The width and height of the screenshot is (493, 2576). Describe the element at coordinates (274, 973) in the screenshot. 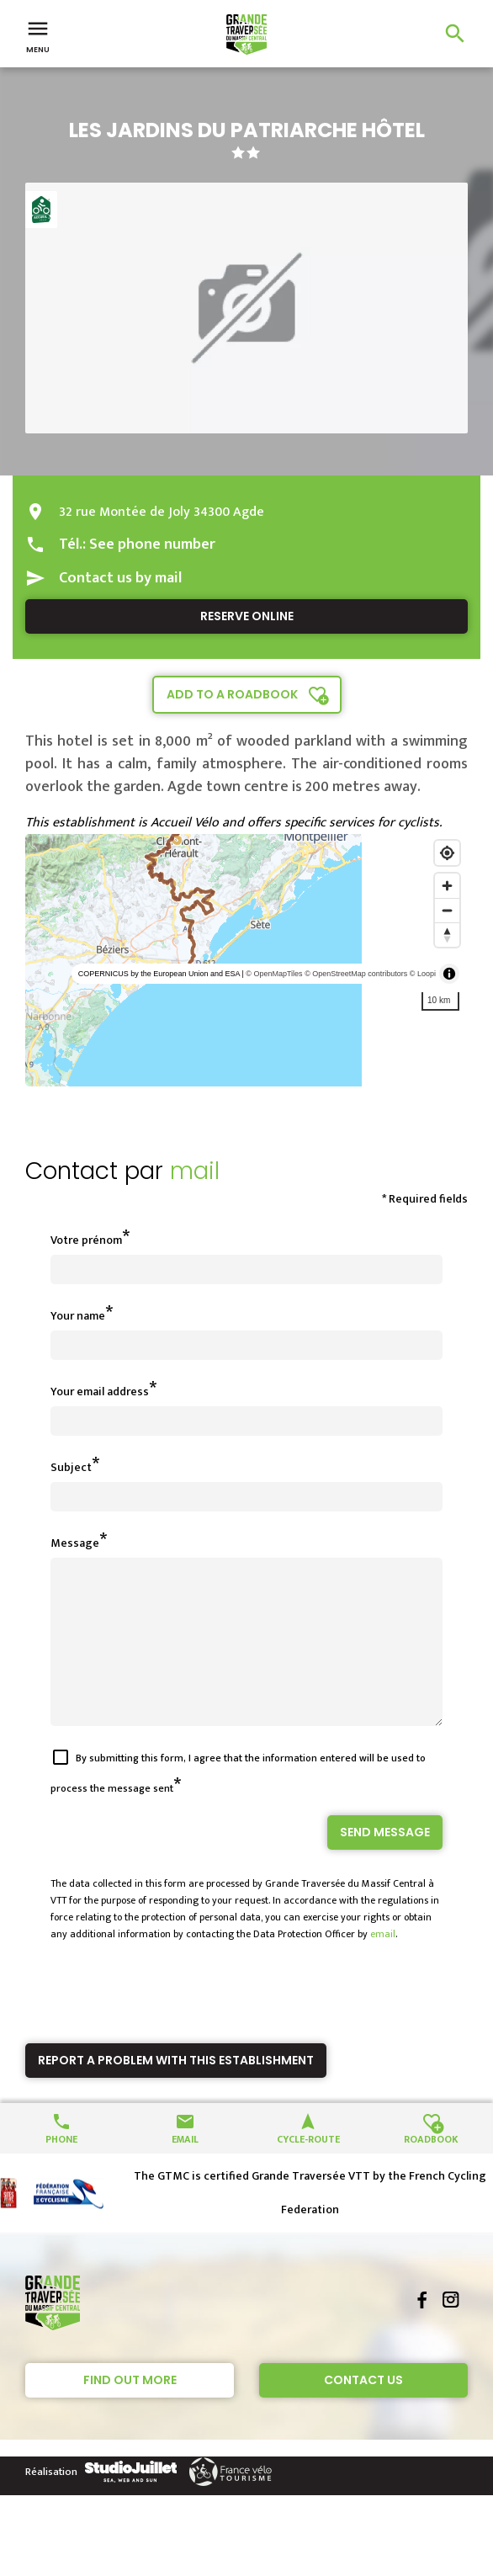

I see `© OpenMapTiles` at that location.